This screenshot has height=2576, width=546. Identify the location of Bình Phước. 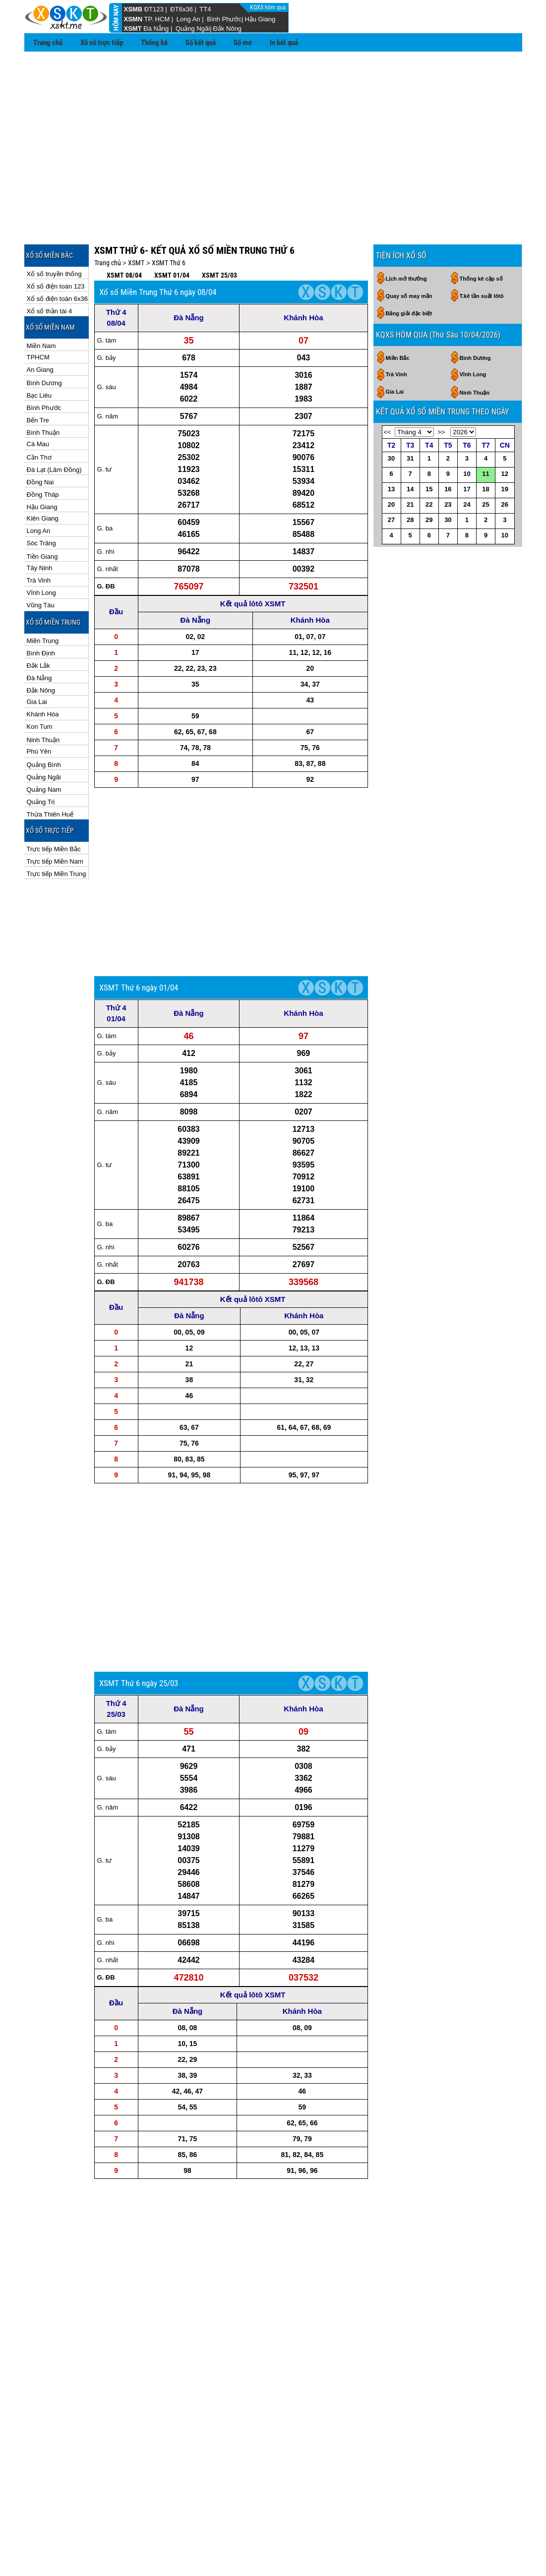
(224, 19).